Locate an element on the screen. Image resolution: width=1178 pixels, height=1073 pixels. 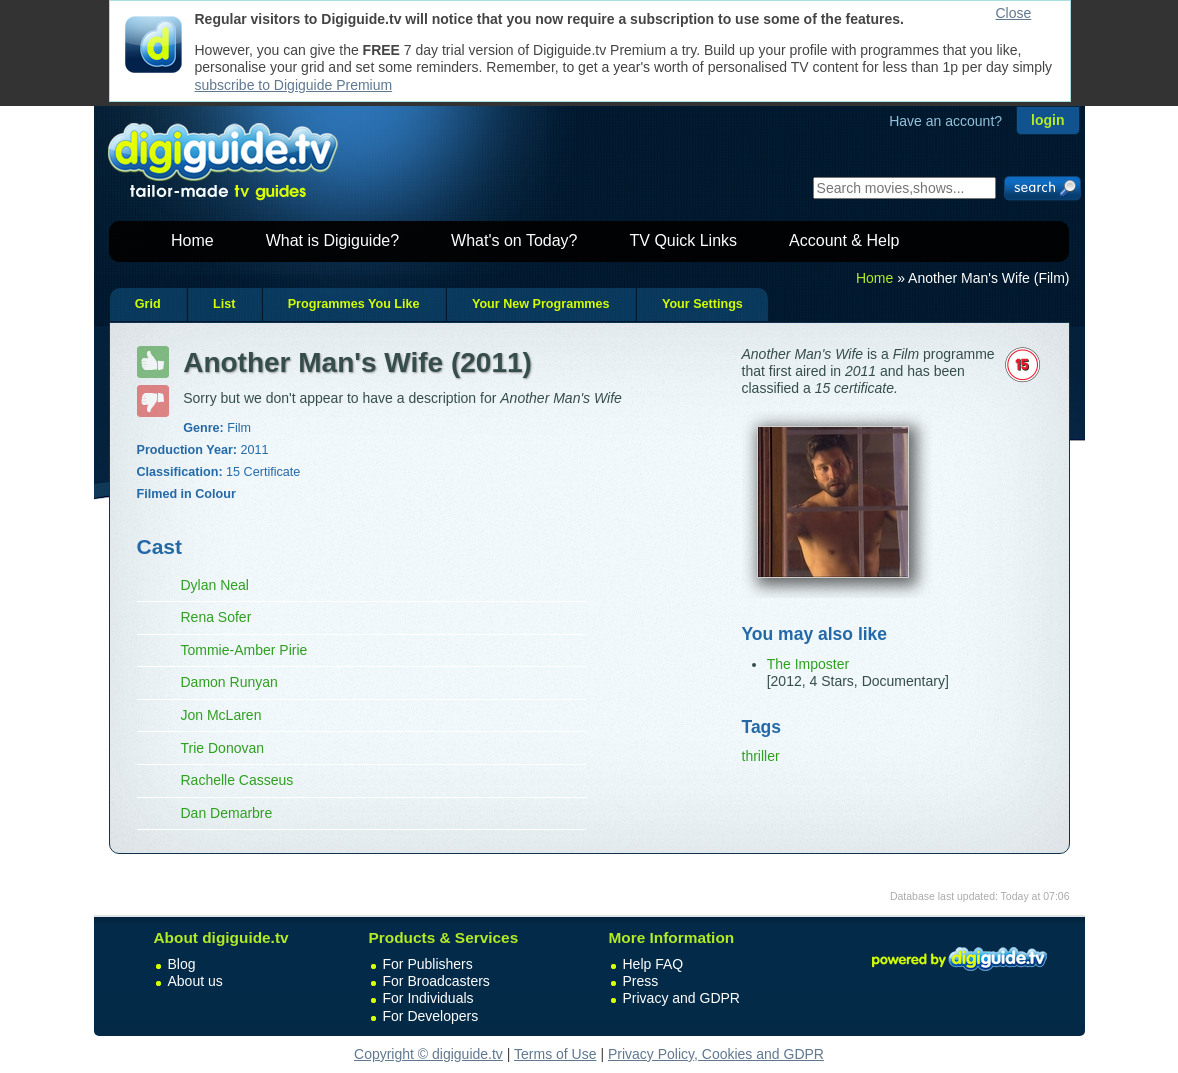
Help FAQ is located at coordinates (653, 964).